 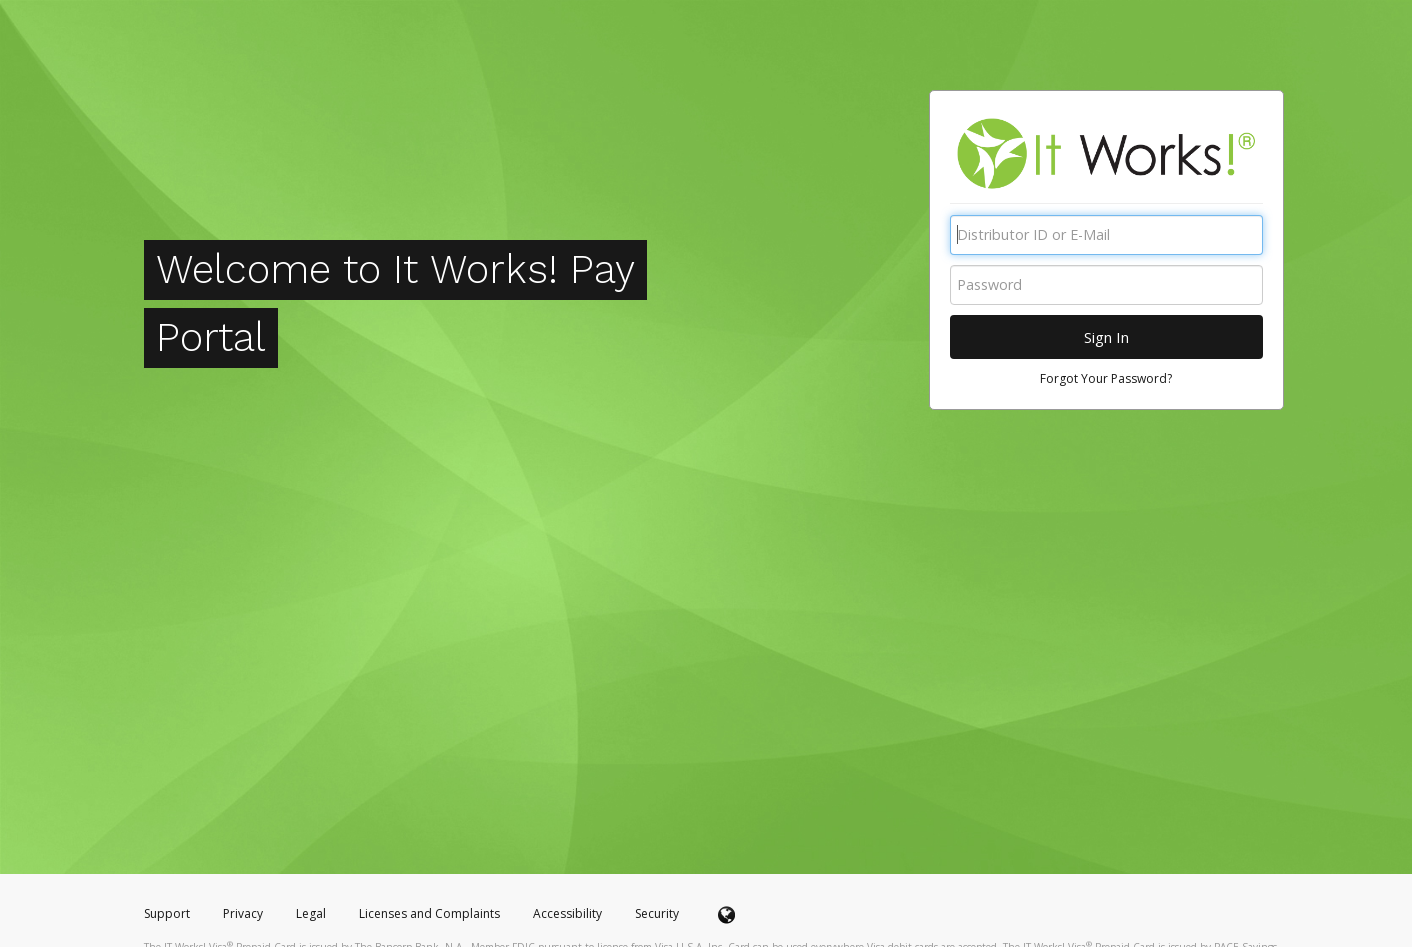 What do you see at coordinates (431, 913) in the screenshot?
I see `Licenses and Complaints` at bounding box center [431, 913].